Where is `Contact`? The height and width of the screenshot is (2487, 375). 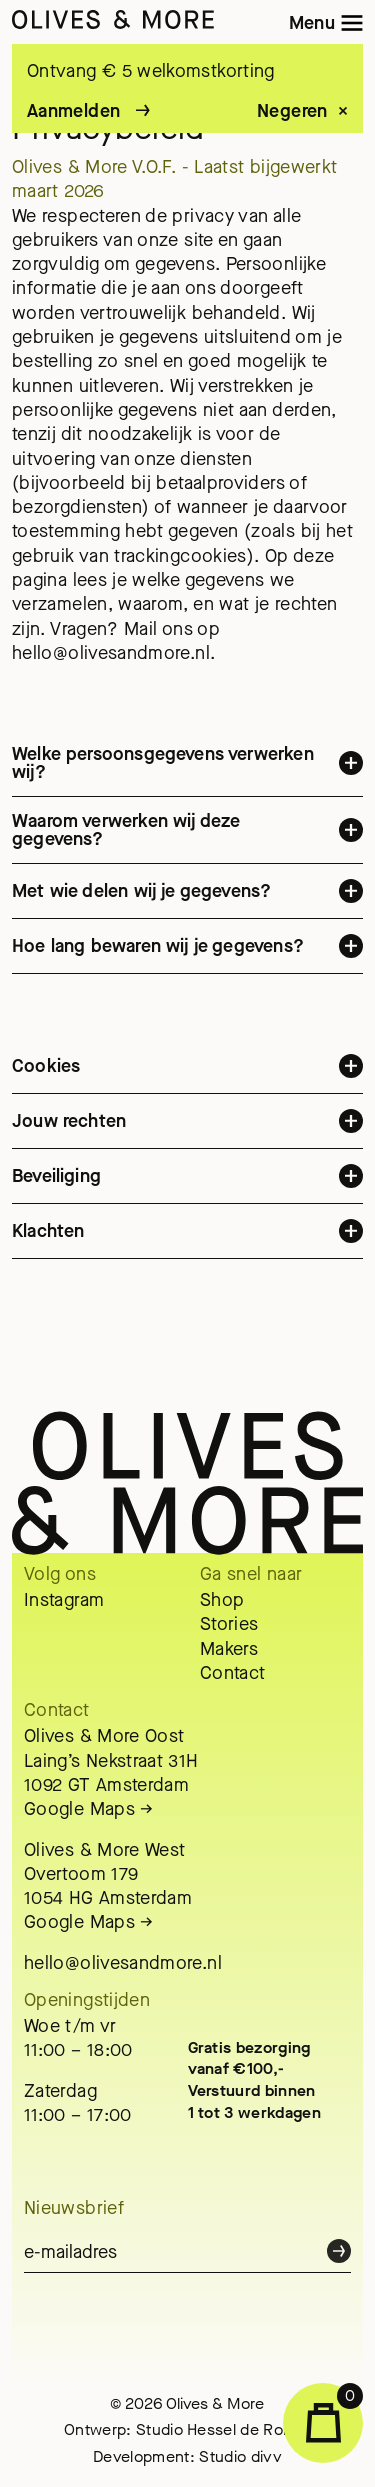 Contact is located at coordinates (233, 1673).